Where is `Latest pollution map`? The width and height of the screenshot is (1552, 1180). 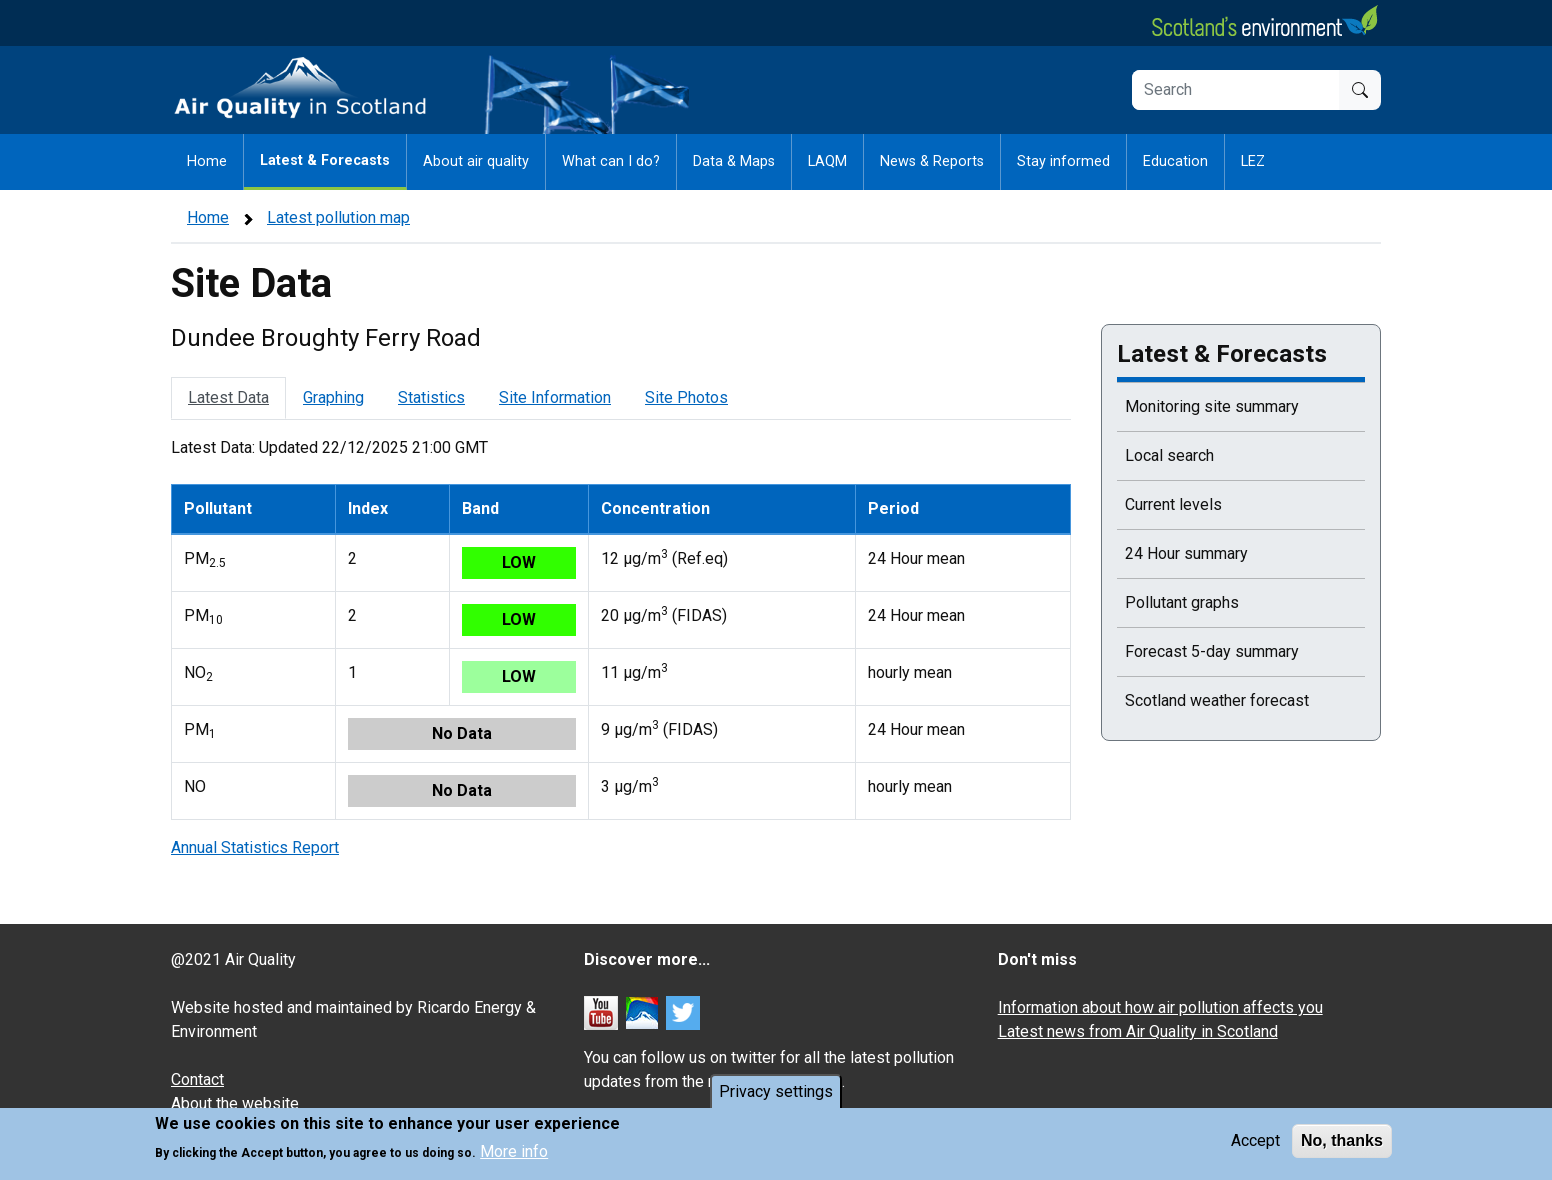
Latest pollution map is located at coordinates (338, 217).